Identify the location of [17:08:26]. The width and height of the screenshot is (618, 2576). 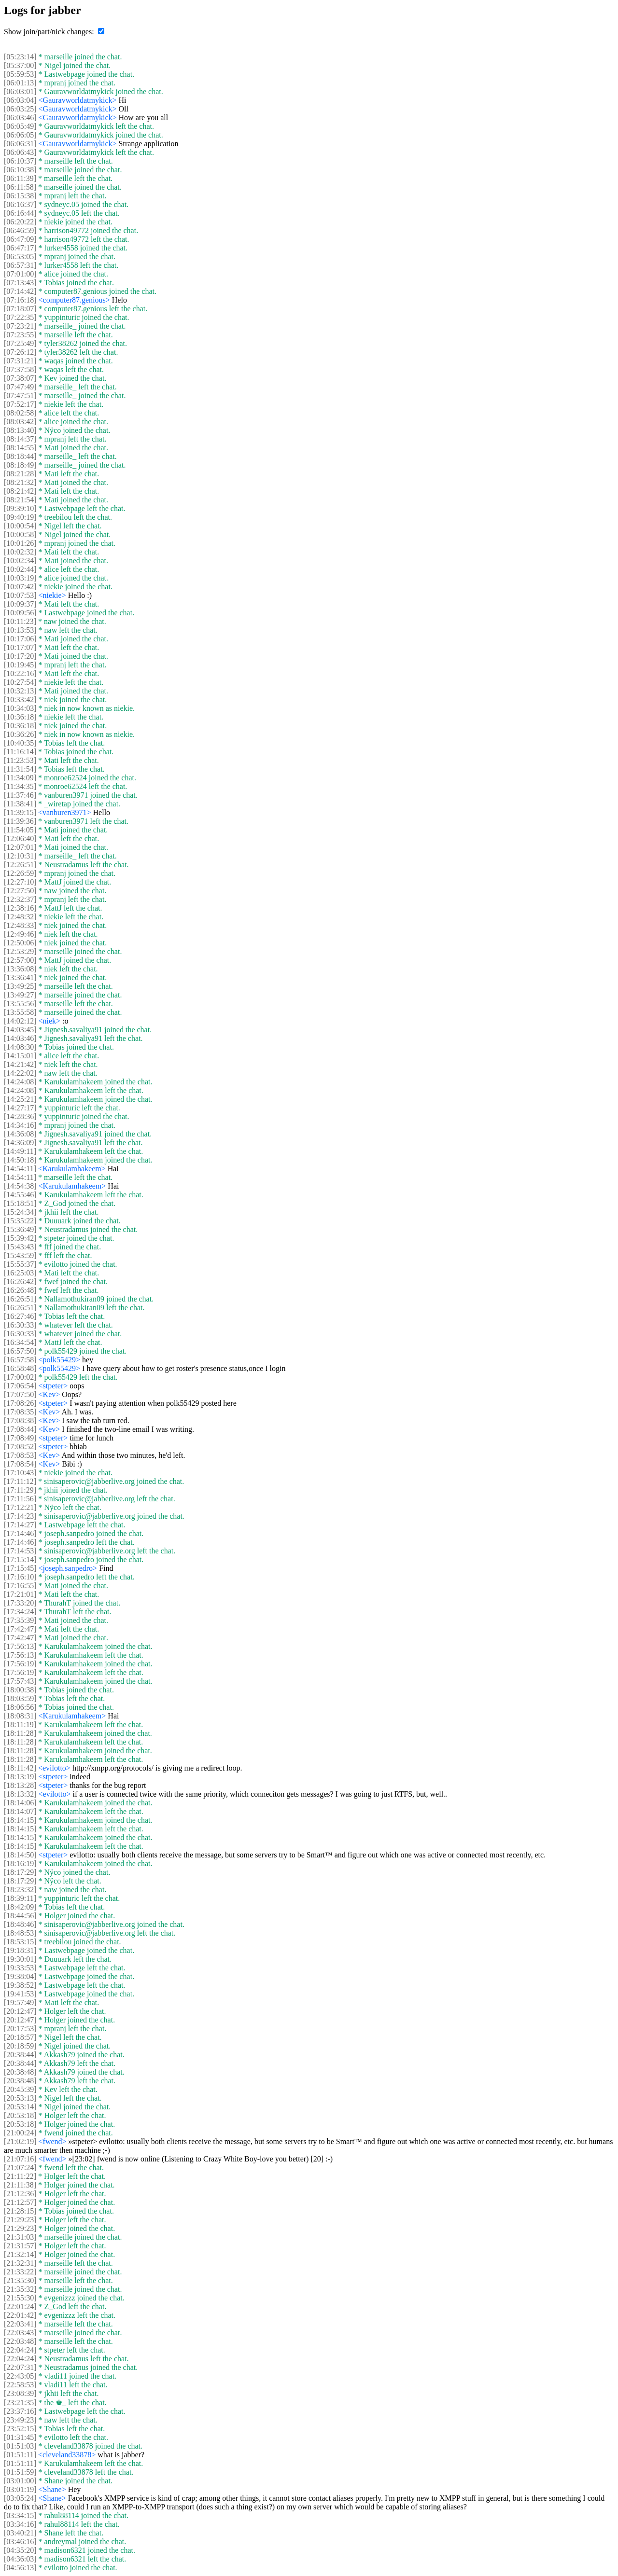
(20, 1403).